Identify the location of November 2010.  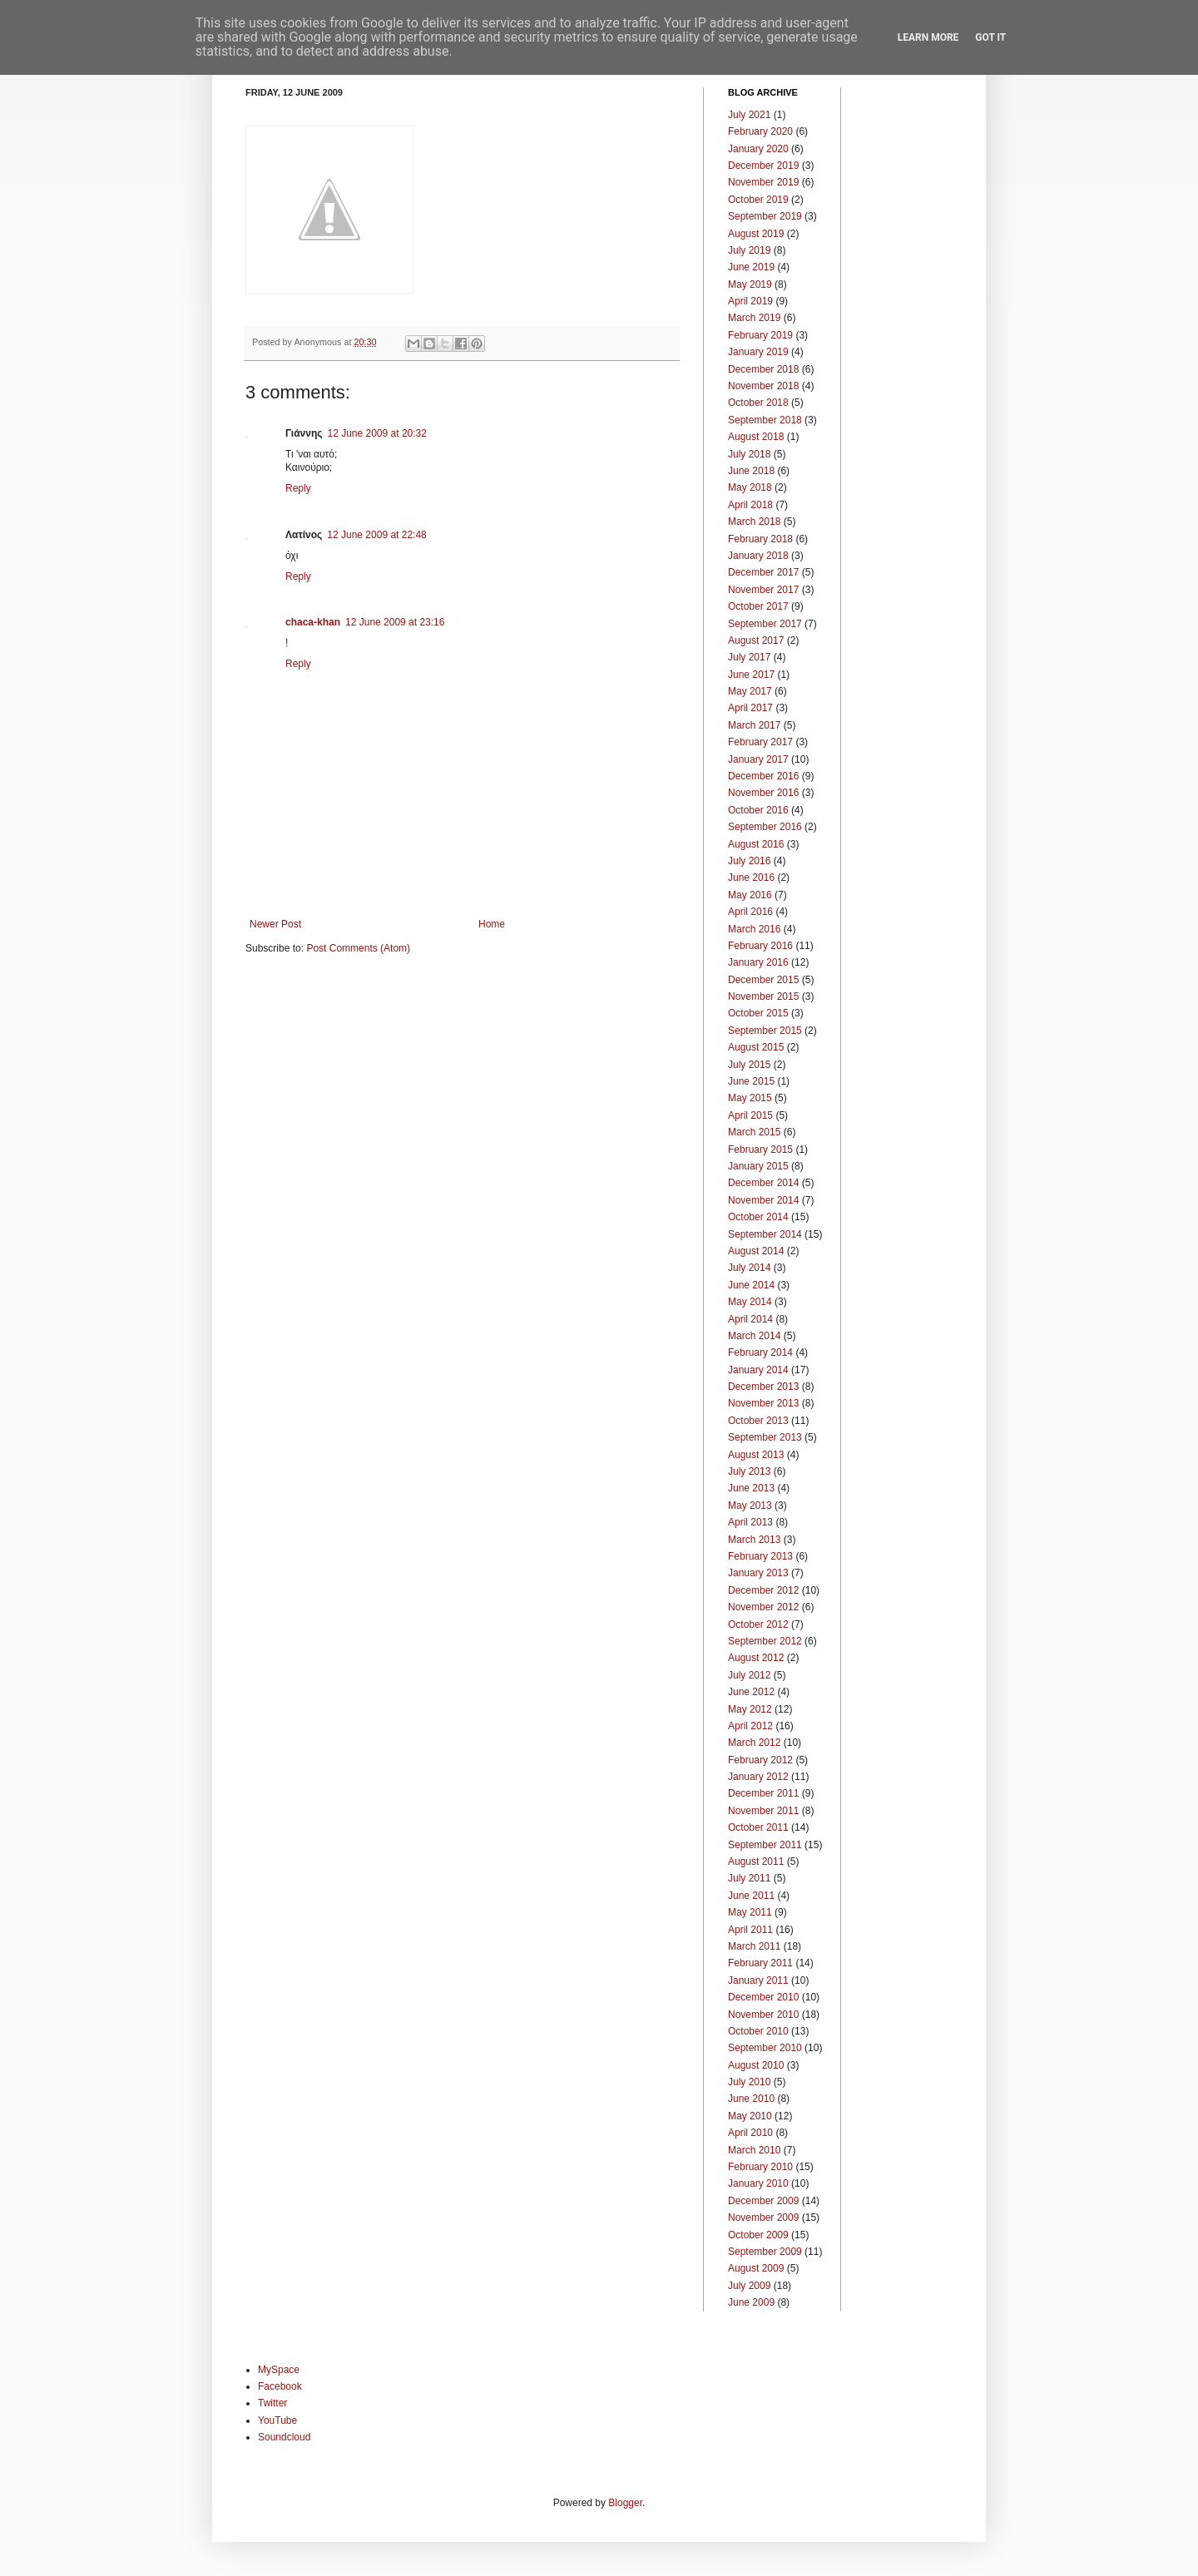
(763, 2014).